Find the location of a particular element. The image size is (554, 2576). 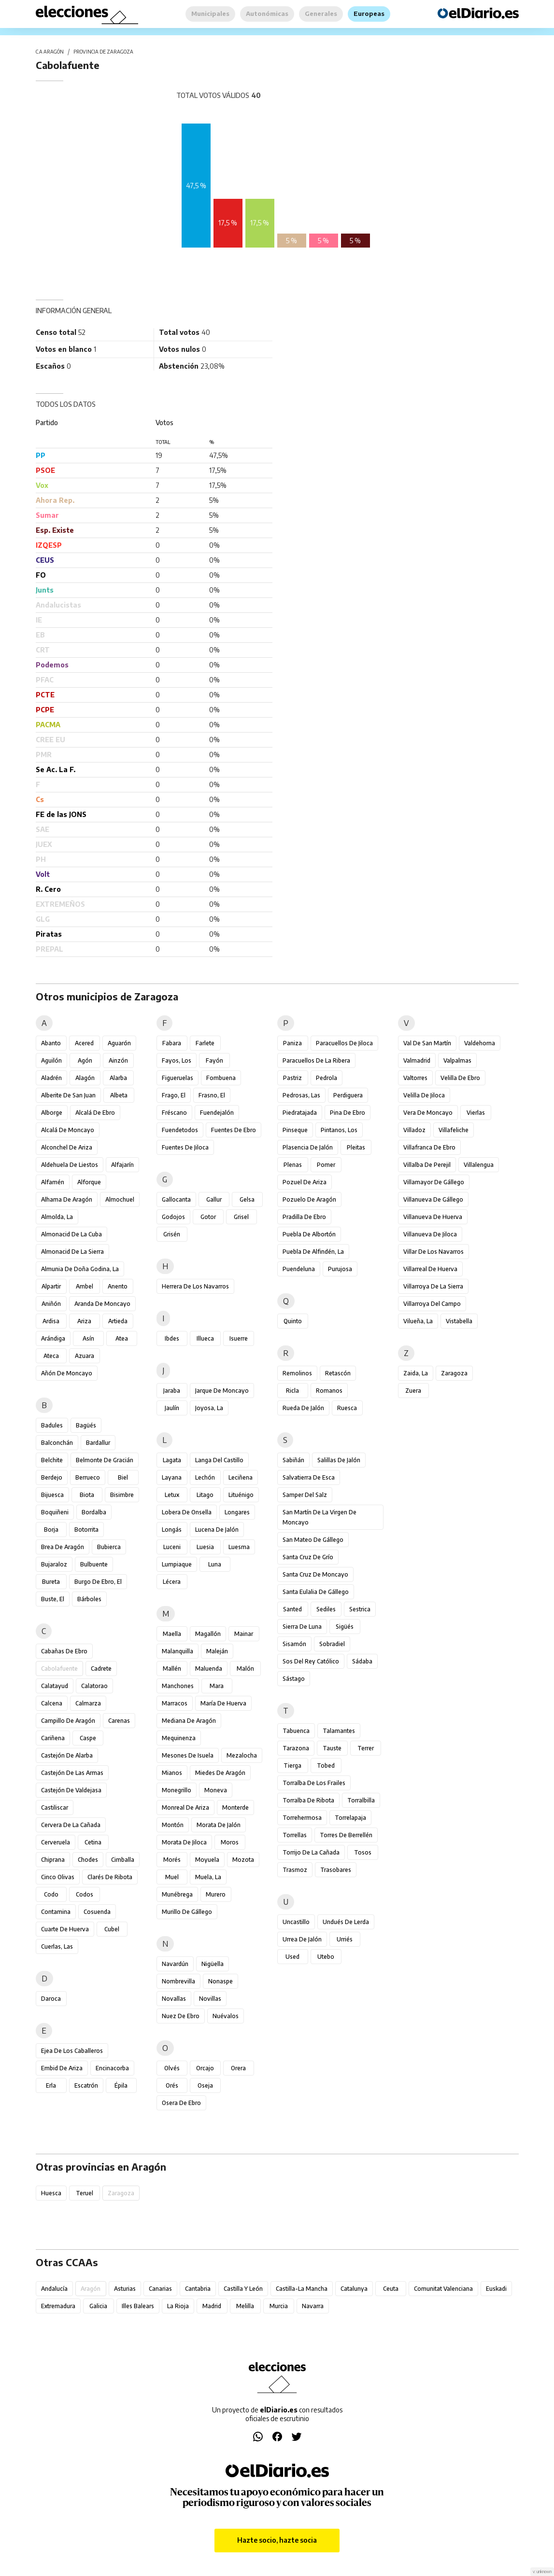

Morata de Jiloca is located at coordinates (184, 1842).